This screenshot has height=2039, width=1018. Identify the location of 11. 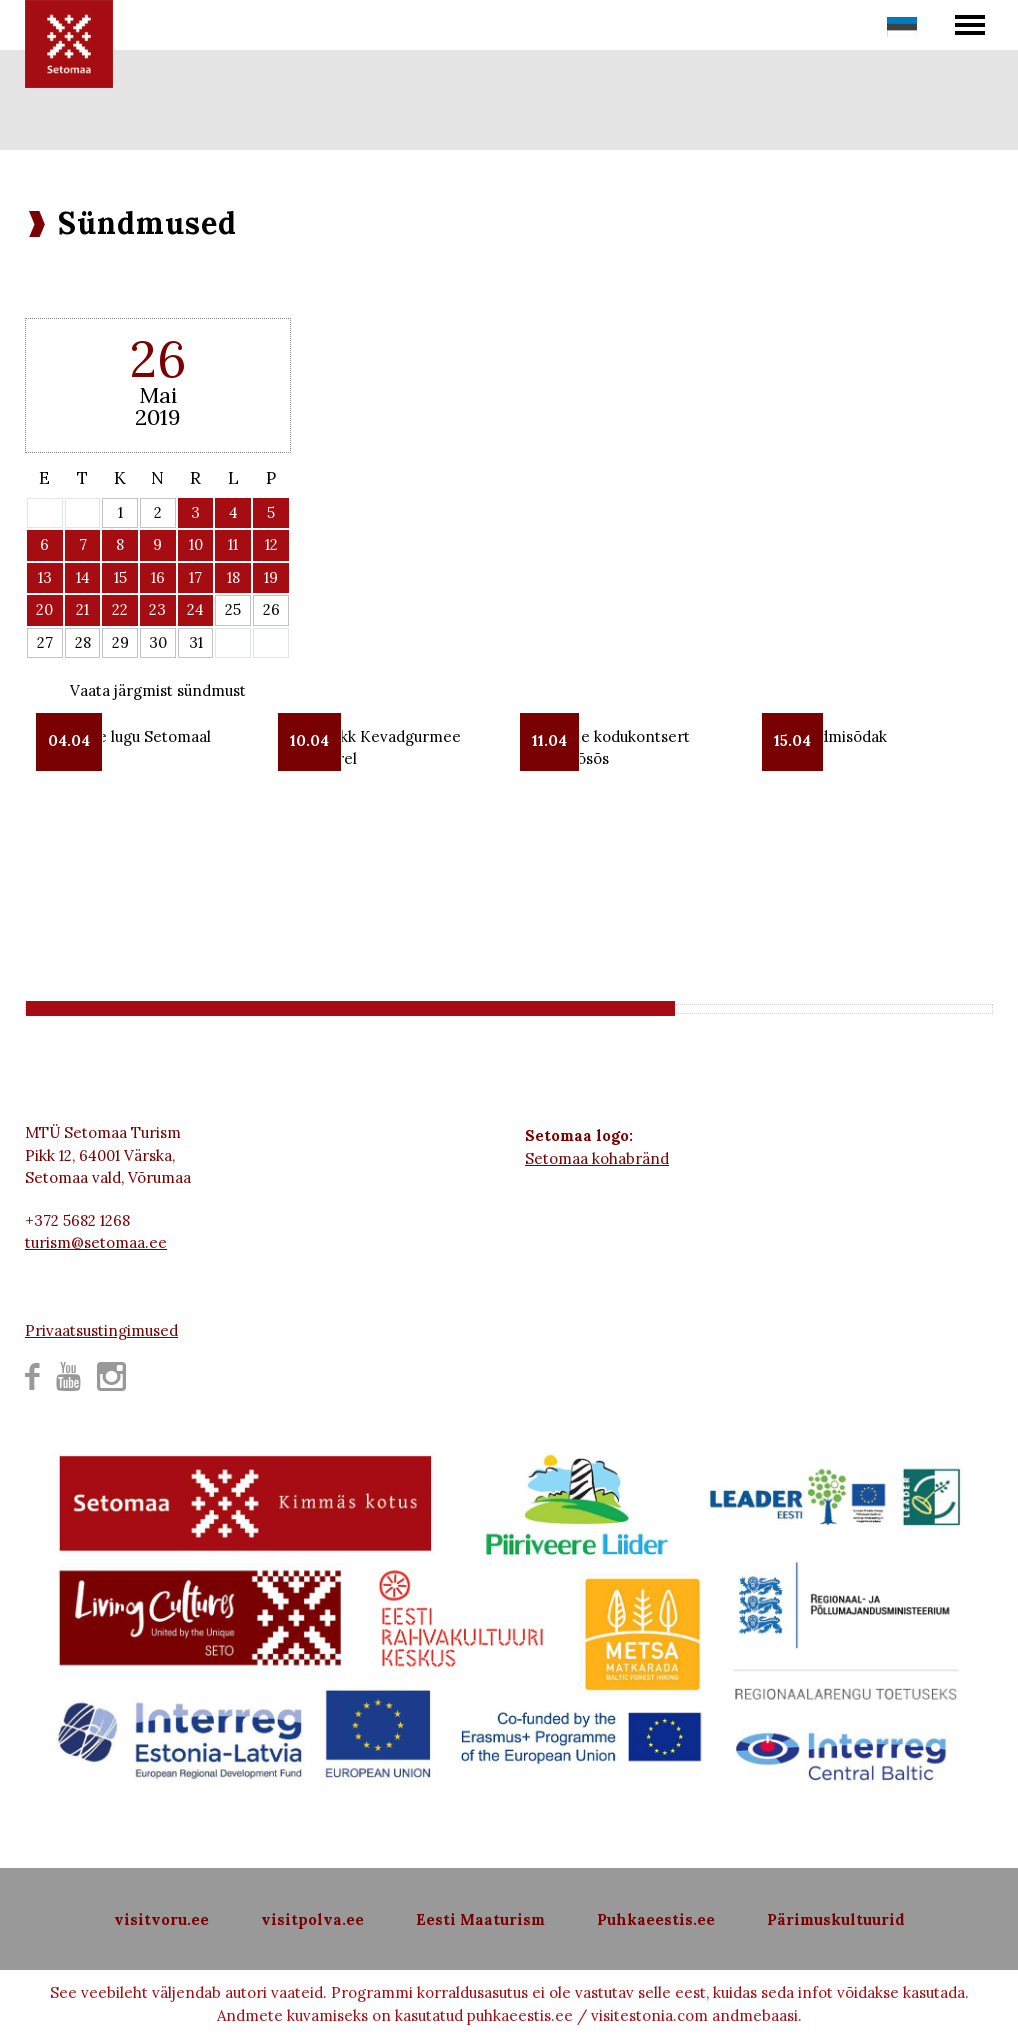
(233, 544).